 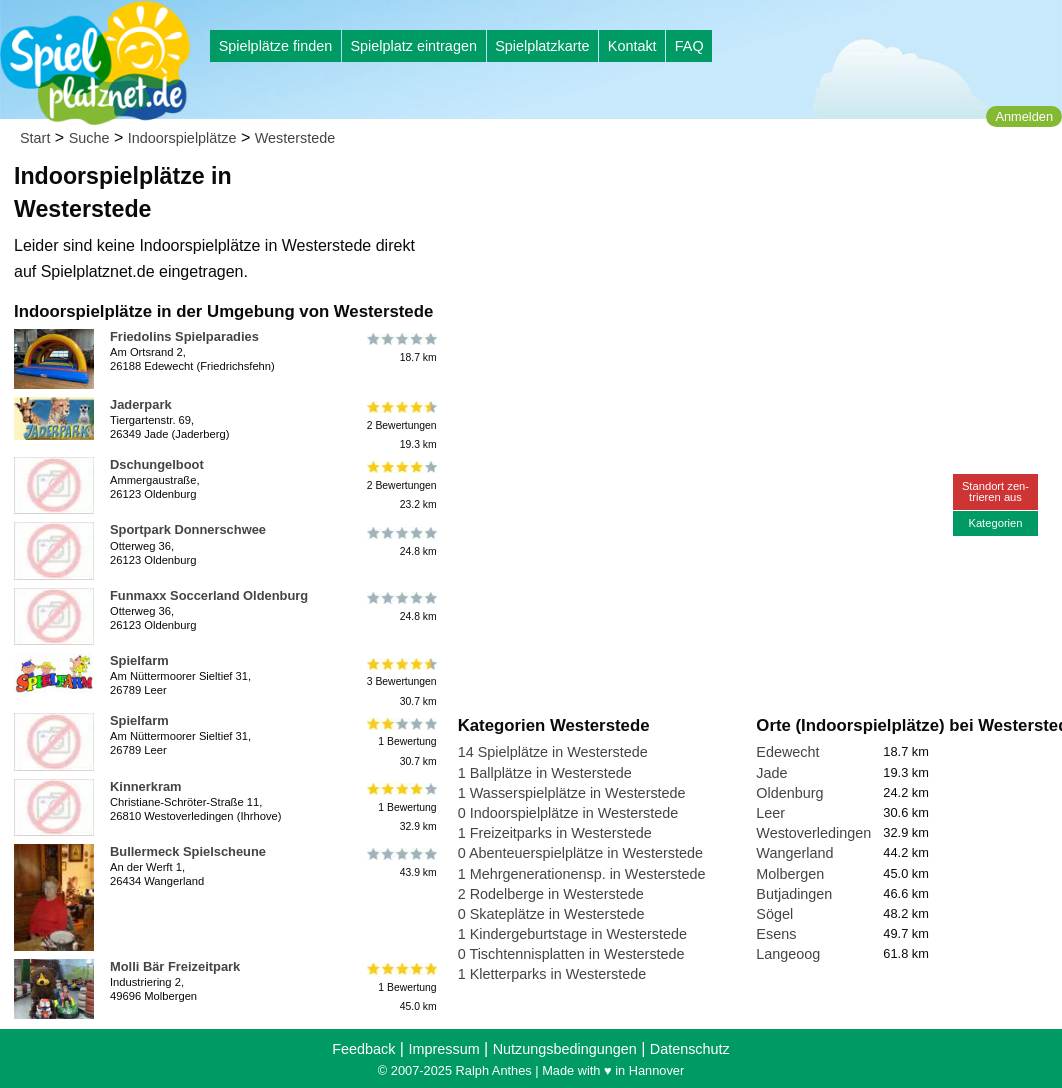 What do you see at coordinates (776, 934) in the screenshot?
I see `Esens` at bounding box center [776, 934].